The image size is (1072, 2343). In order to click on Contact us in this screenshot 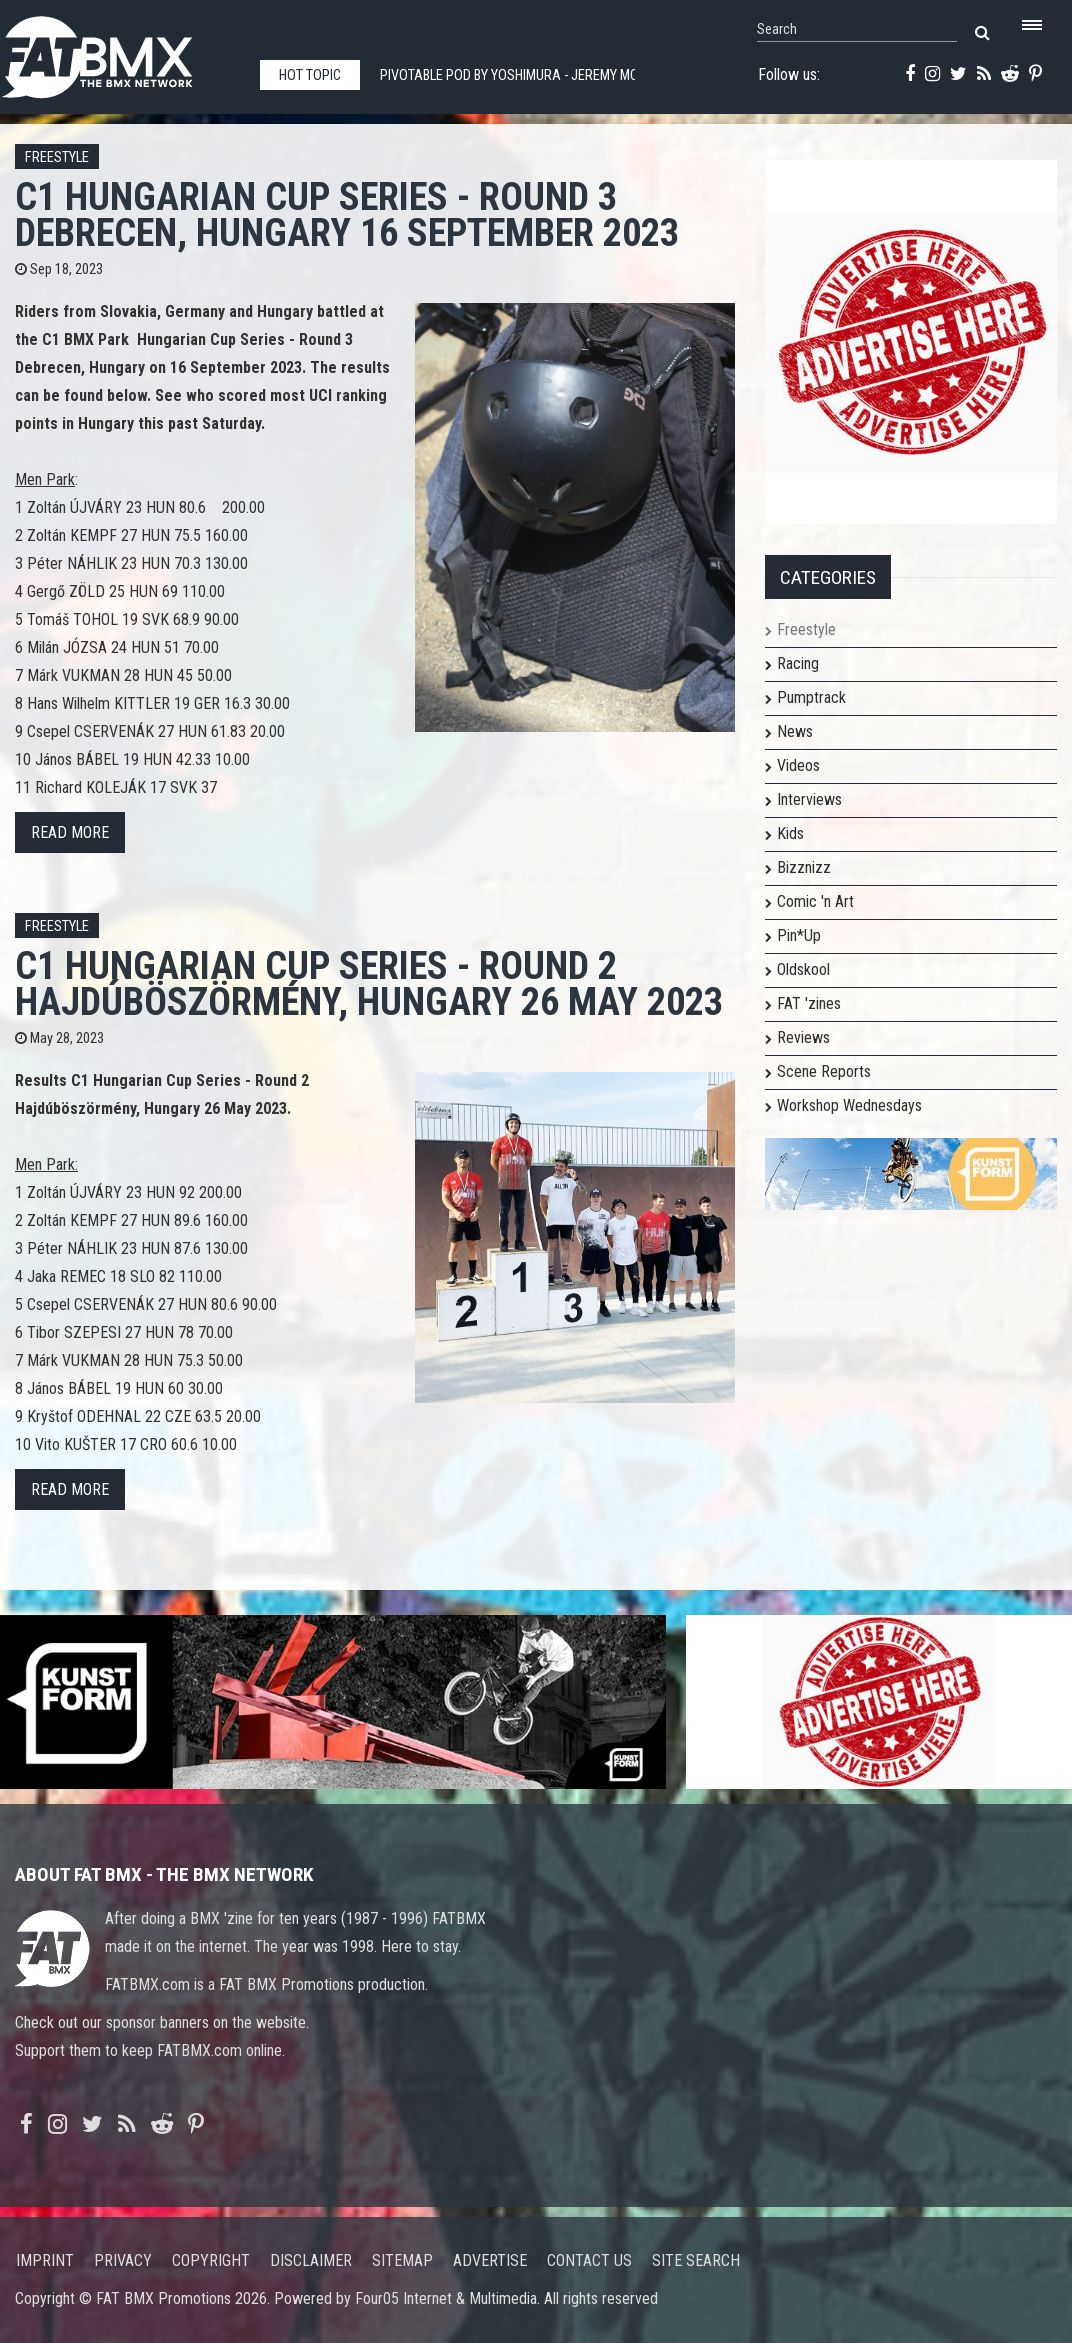, I will do `click(589, 2260)`.